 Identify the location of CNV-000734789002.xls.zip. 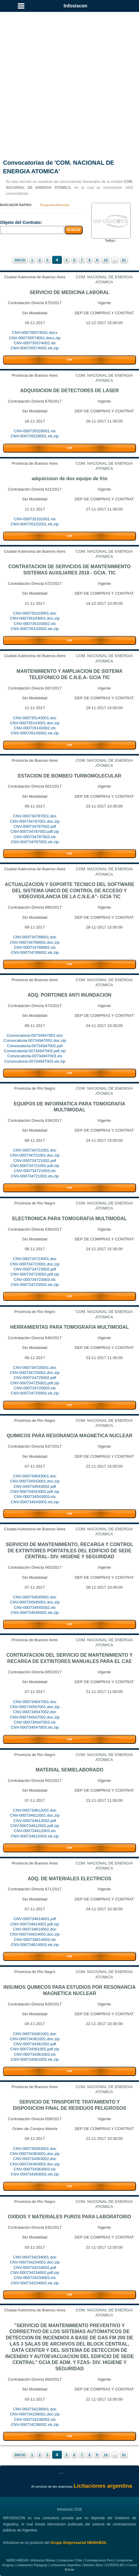
(35, 952).